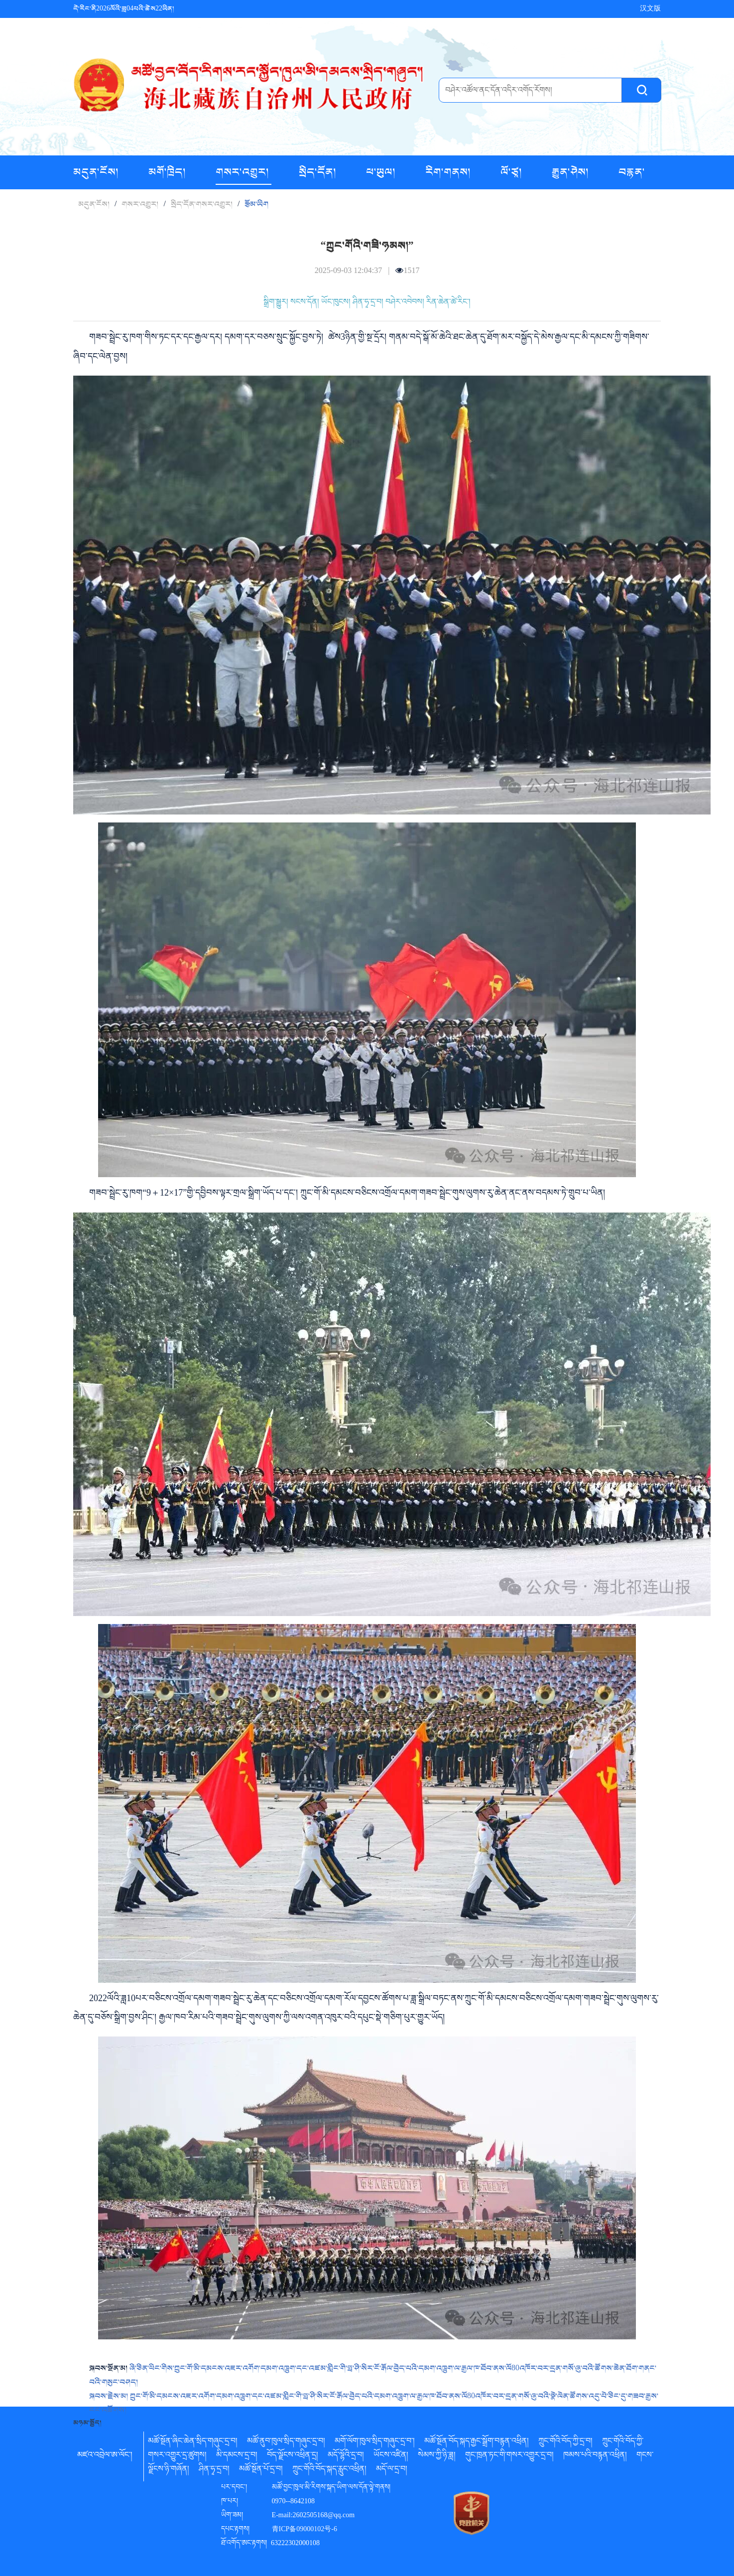 This screenshot has height=2576, width=734. What do you see at coordinates (595, 2456) in the screenshot?
I see `ཁམས་པའི་བརྙན་འཕྲིན།` at bounding box center [595, 2456].